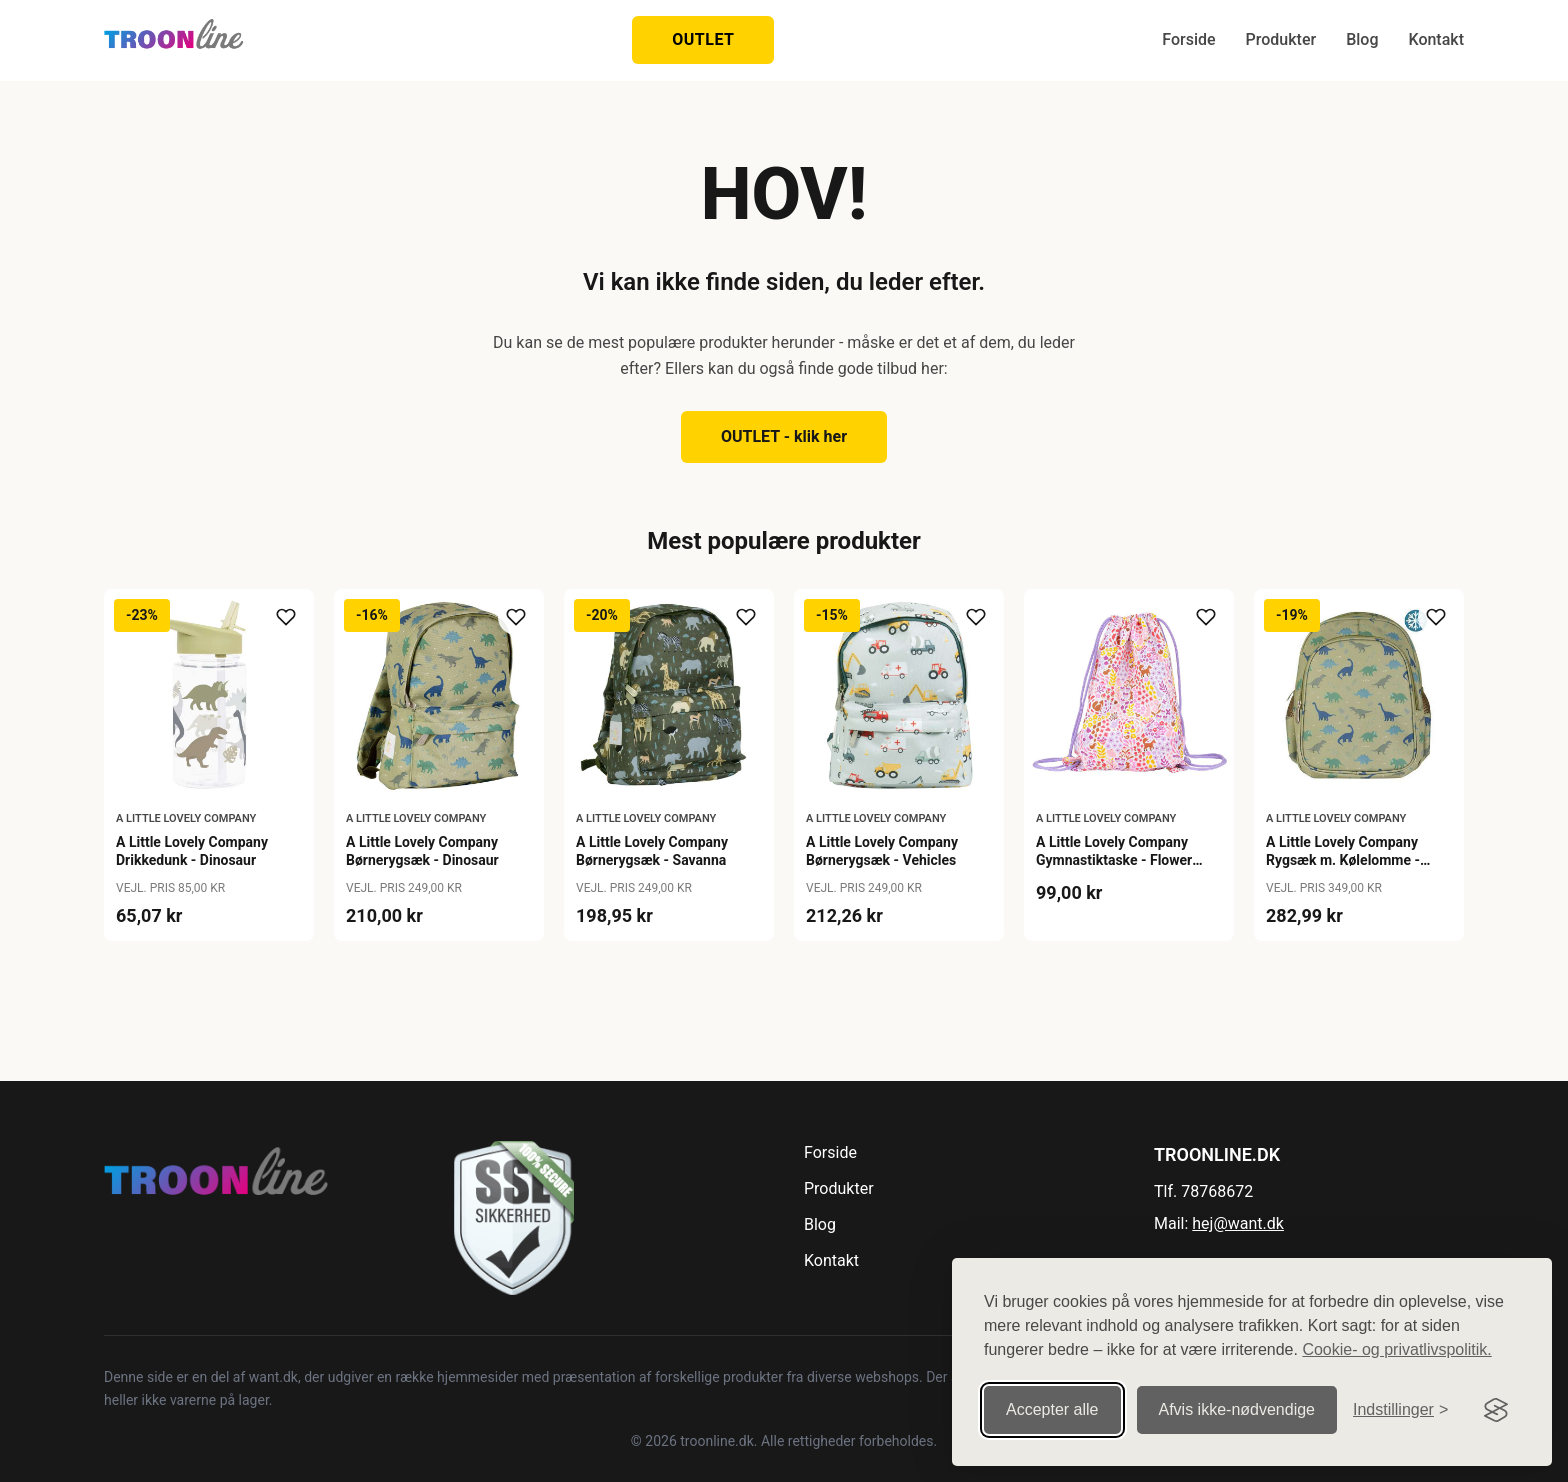 The image size is (1568, 1482). What do you see at coordinates (1238, 1223) in the screenshot?
I see `hej@want.dk` at bounding box center [1238, 1223].